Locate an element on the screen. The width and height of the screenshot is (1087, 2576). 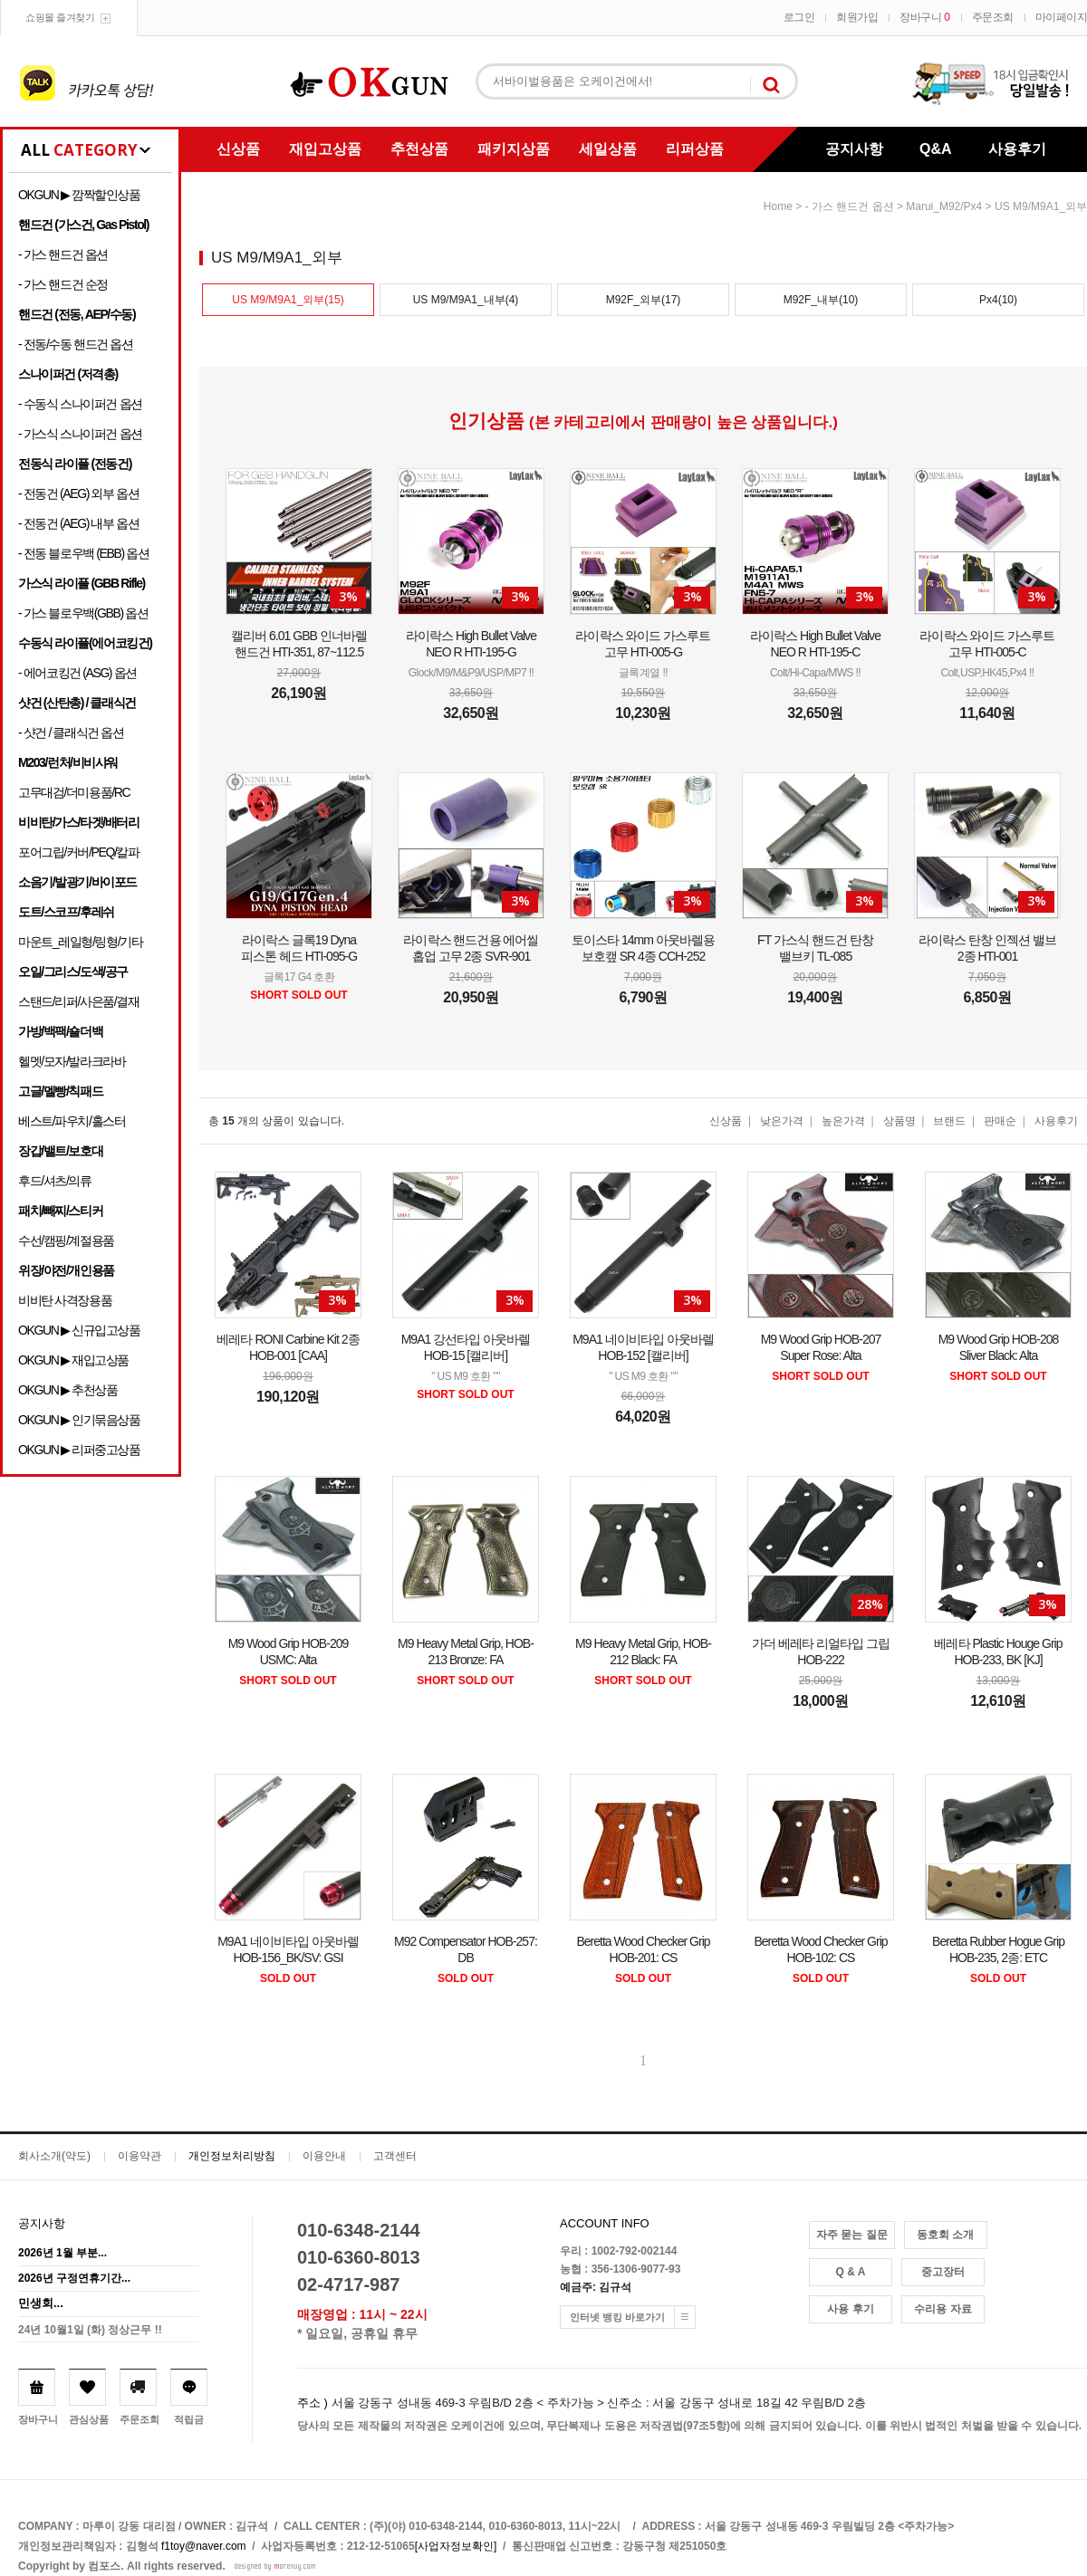
신상품 is located at coordinates (238, 149).